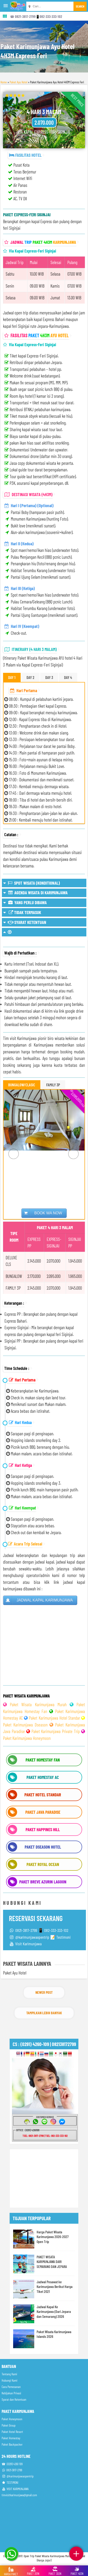  I want to click on Hubungi Kami, so click(9, 2380).